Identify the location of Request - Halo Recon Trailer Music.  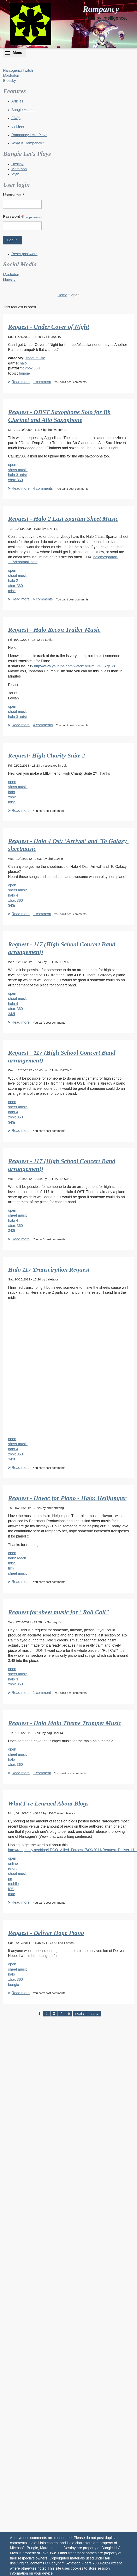
(54, 629).